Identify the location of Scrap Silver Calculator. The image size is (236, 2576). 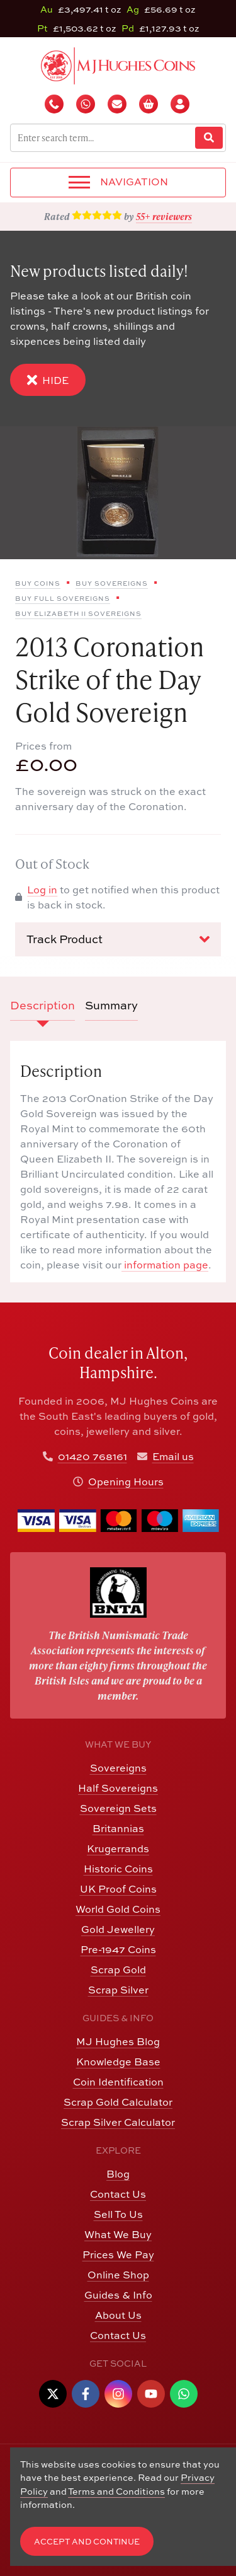
(118, 2122).